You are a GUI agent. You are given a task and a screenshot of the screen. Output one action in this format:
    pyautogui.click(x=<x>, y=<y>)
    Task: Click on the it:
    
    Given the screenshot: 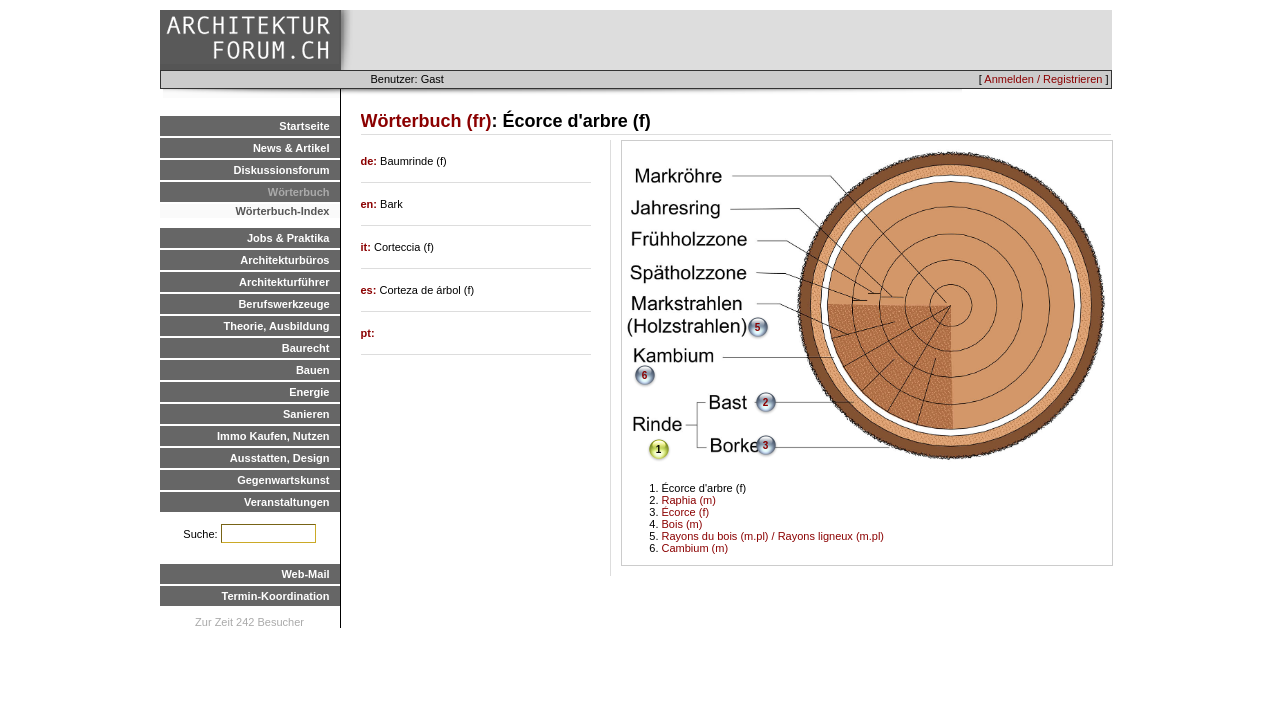 What is the action you would take?
    pyautogui.click(x=367, y=247)
    